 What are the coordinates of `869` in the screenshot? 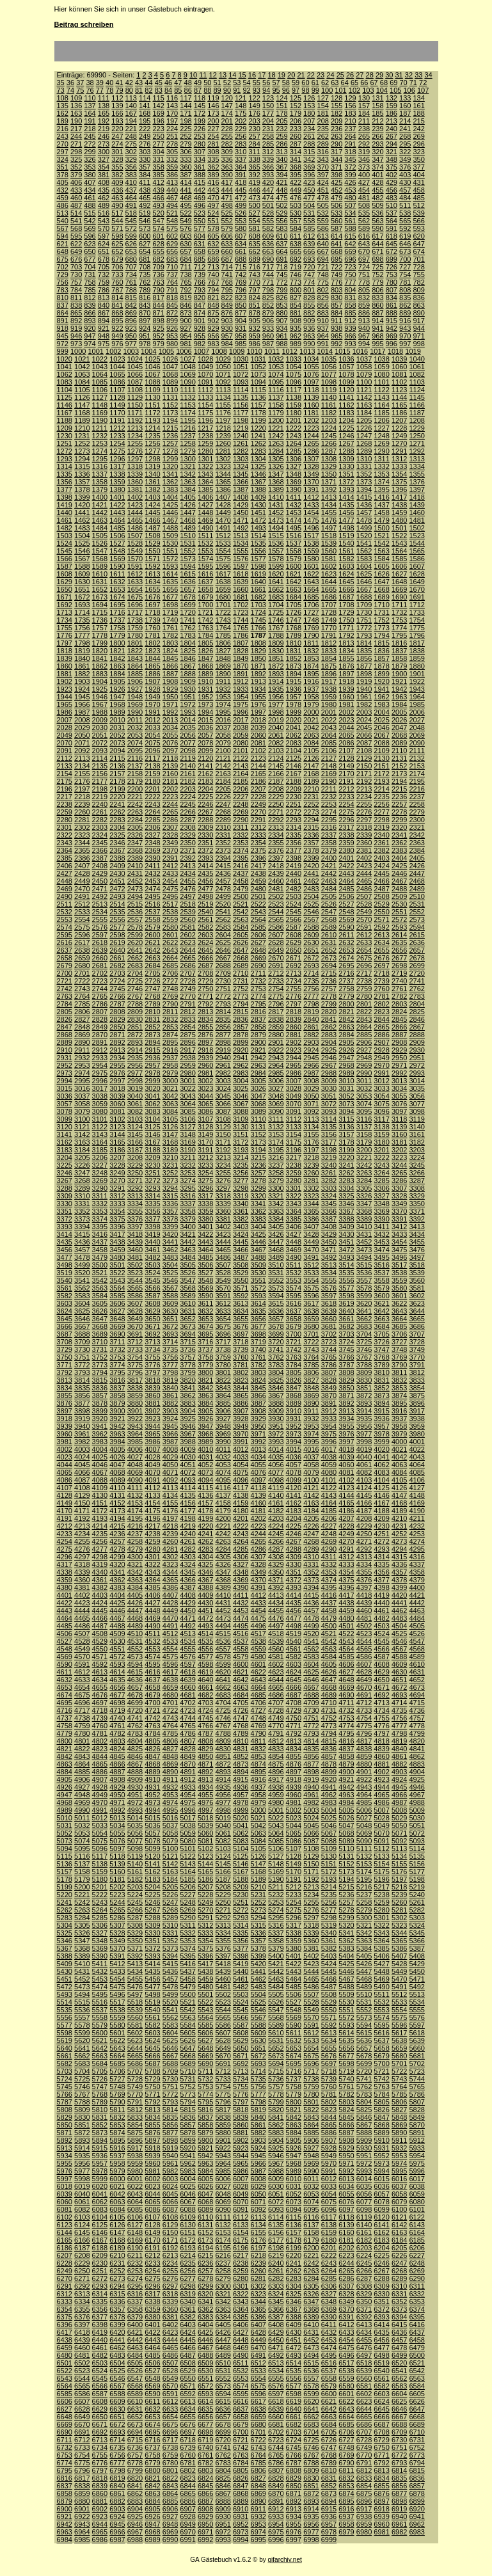 It's located at (131, 313).